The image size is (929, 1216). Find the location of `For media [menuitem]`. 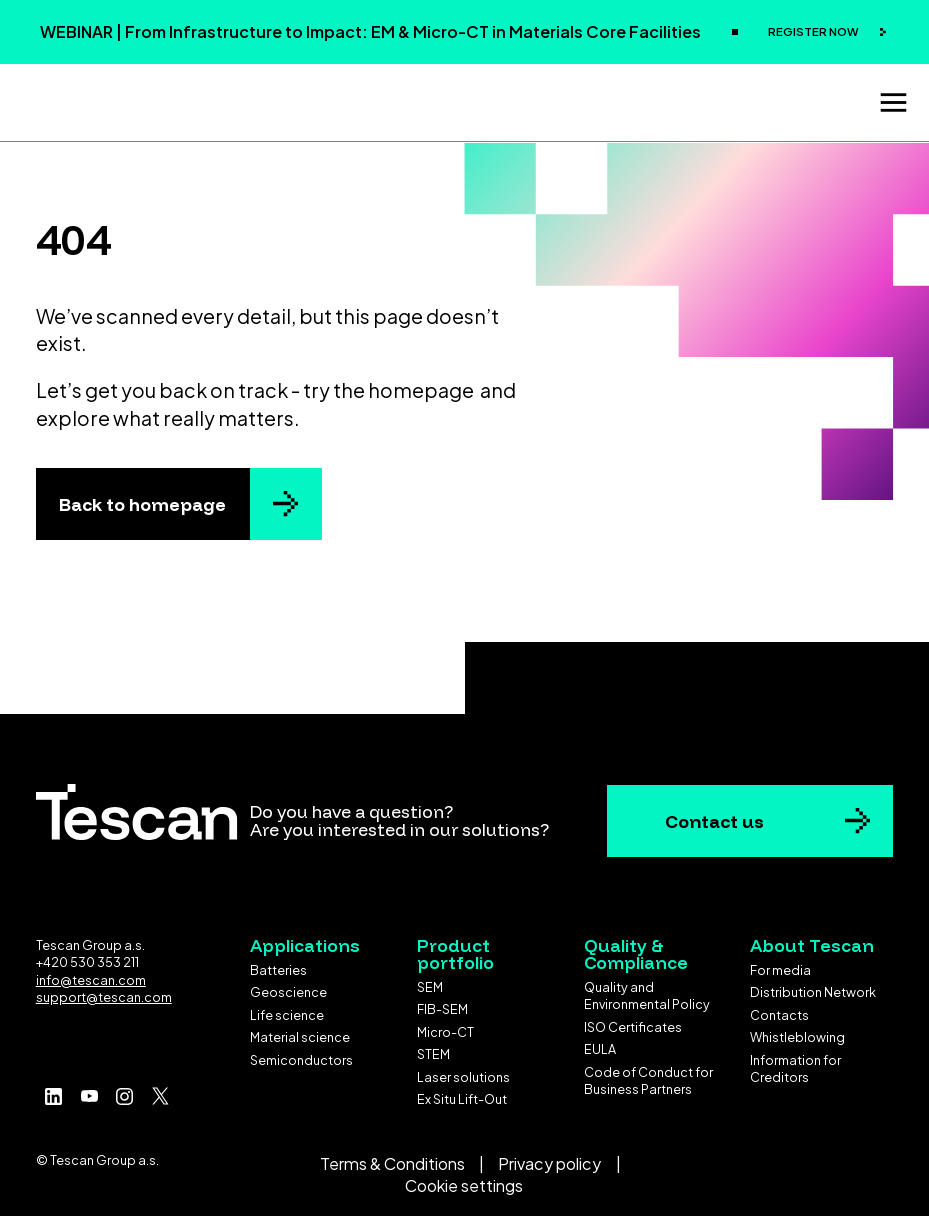

For media [menuitem] is located at coordinates (780, 964).